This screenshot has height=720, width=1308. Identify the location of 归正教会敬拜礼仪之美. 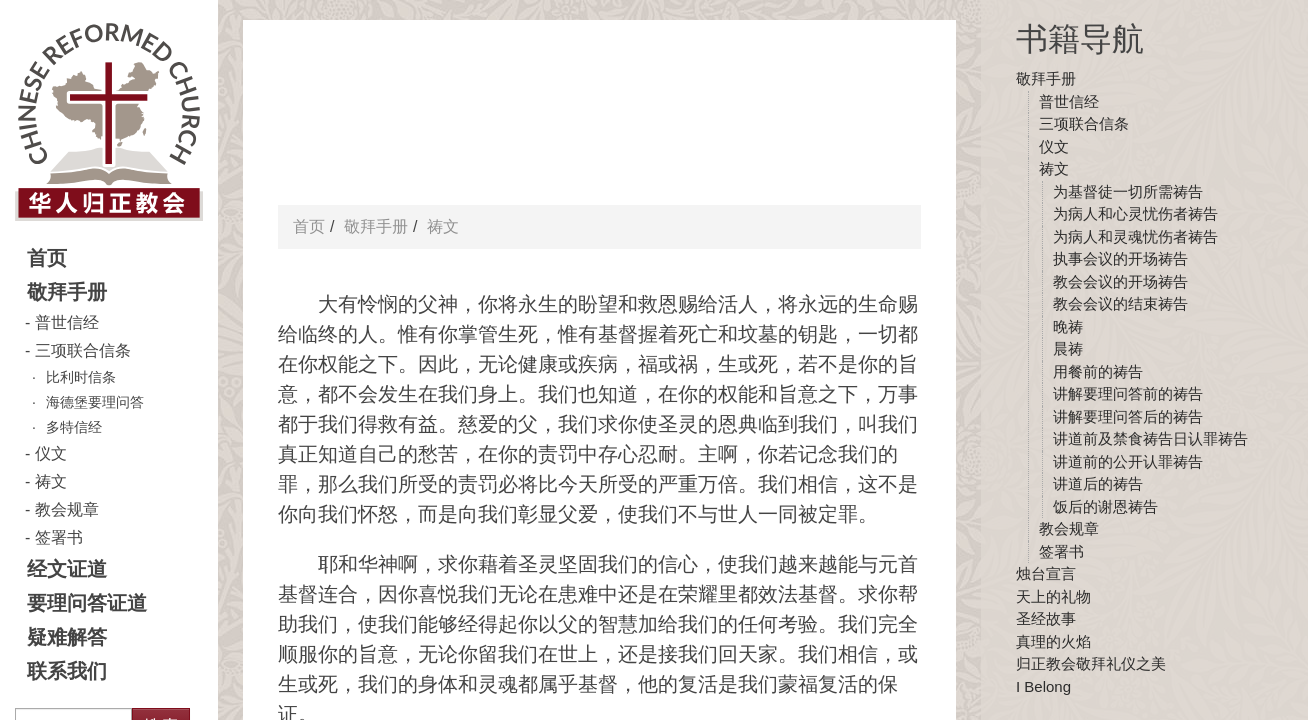
(1091, 663).